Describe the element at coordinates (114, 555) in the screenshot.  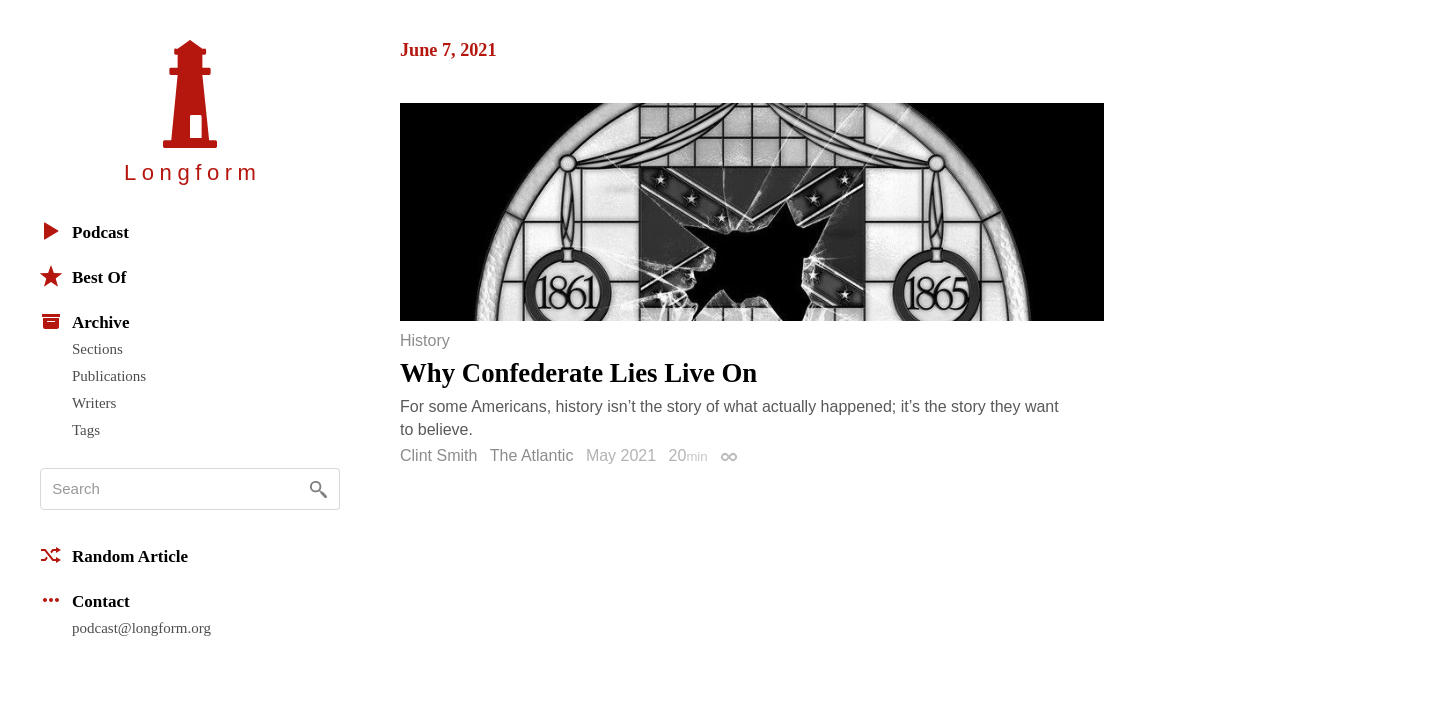
I see `Random Article` at that location.